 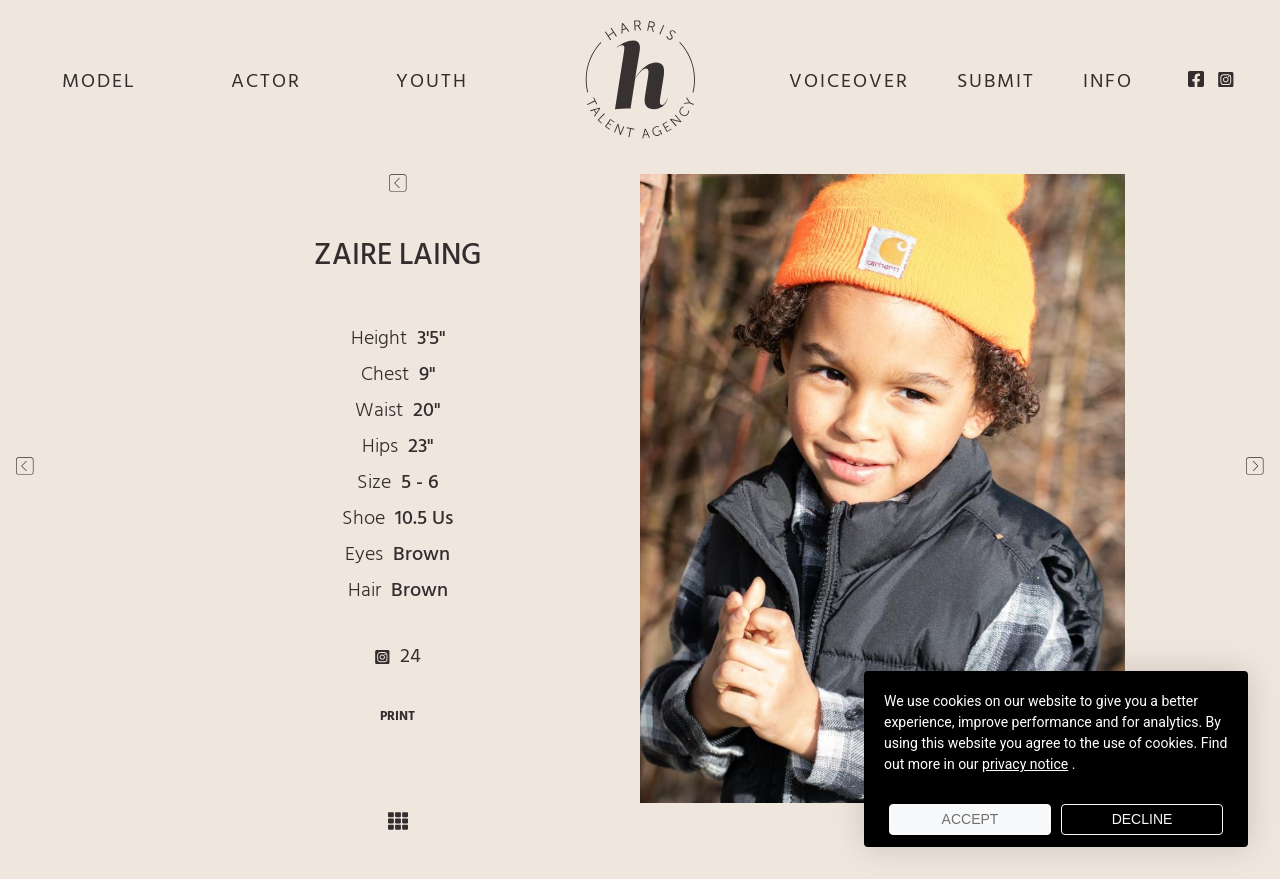 What do you see at coordinates (1142, 819) in the screenshot?
I see `Decline` at bounding box center [1142, 819].